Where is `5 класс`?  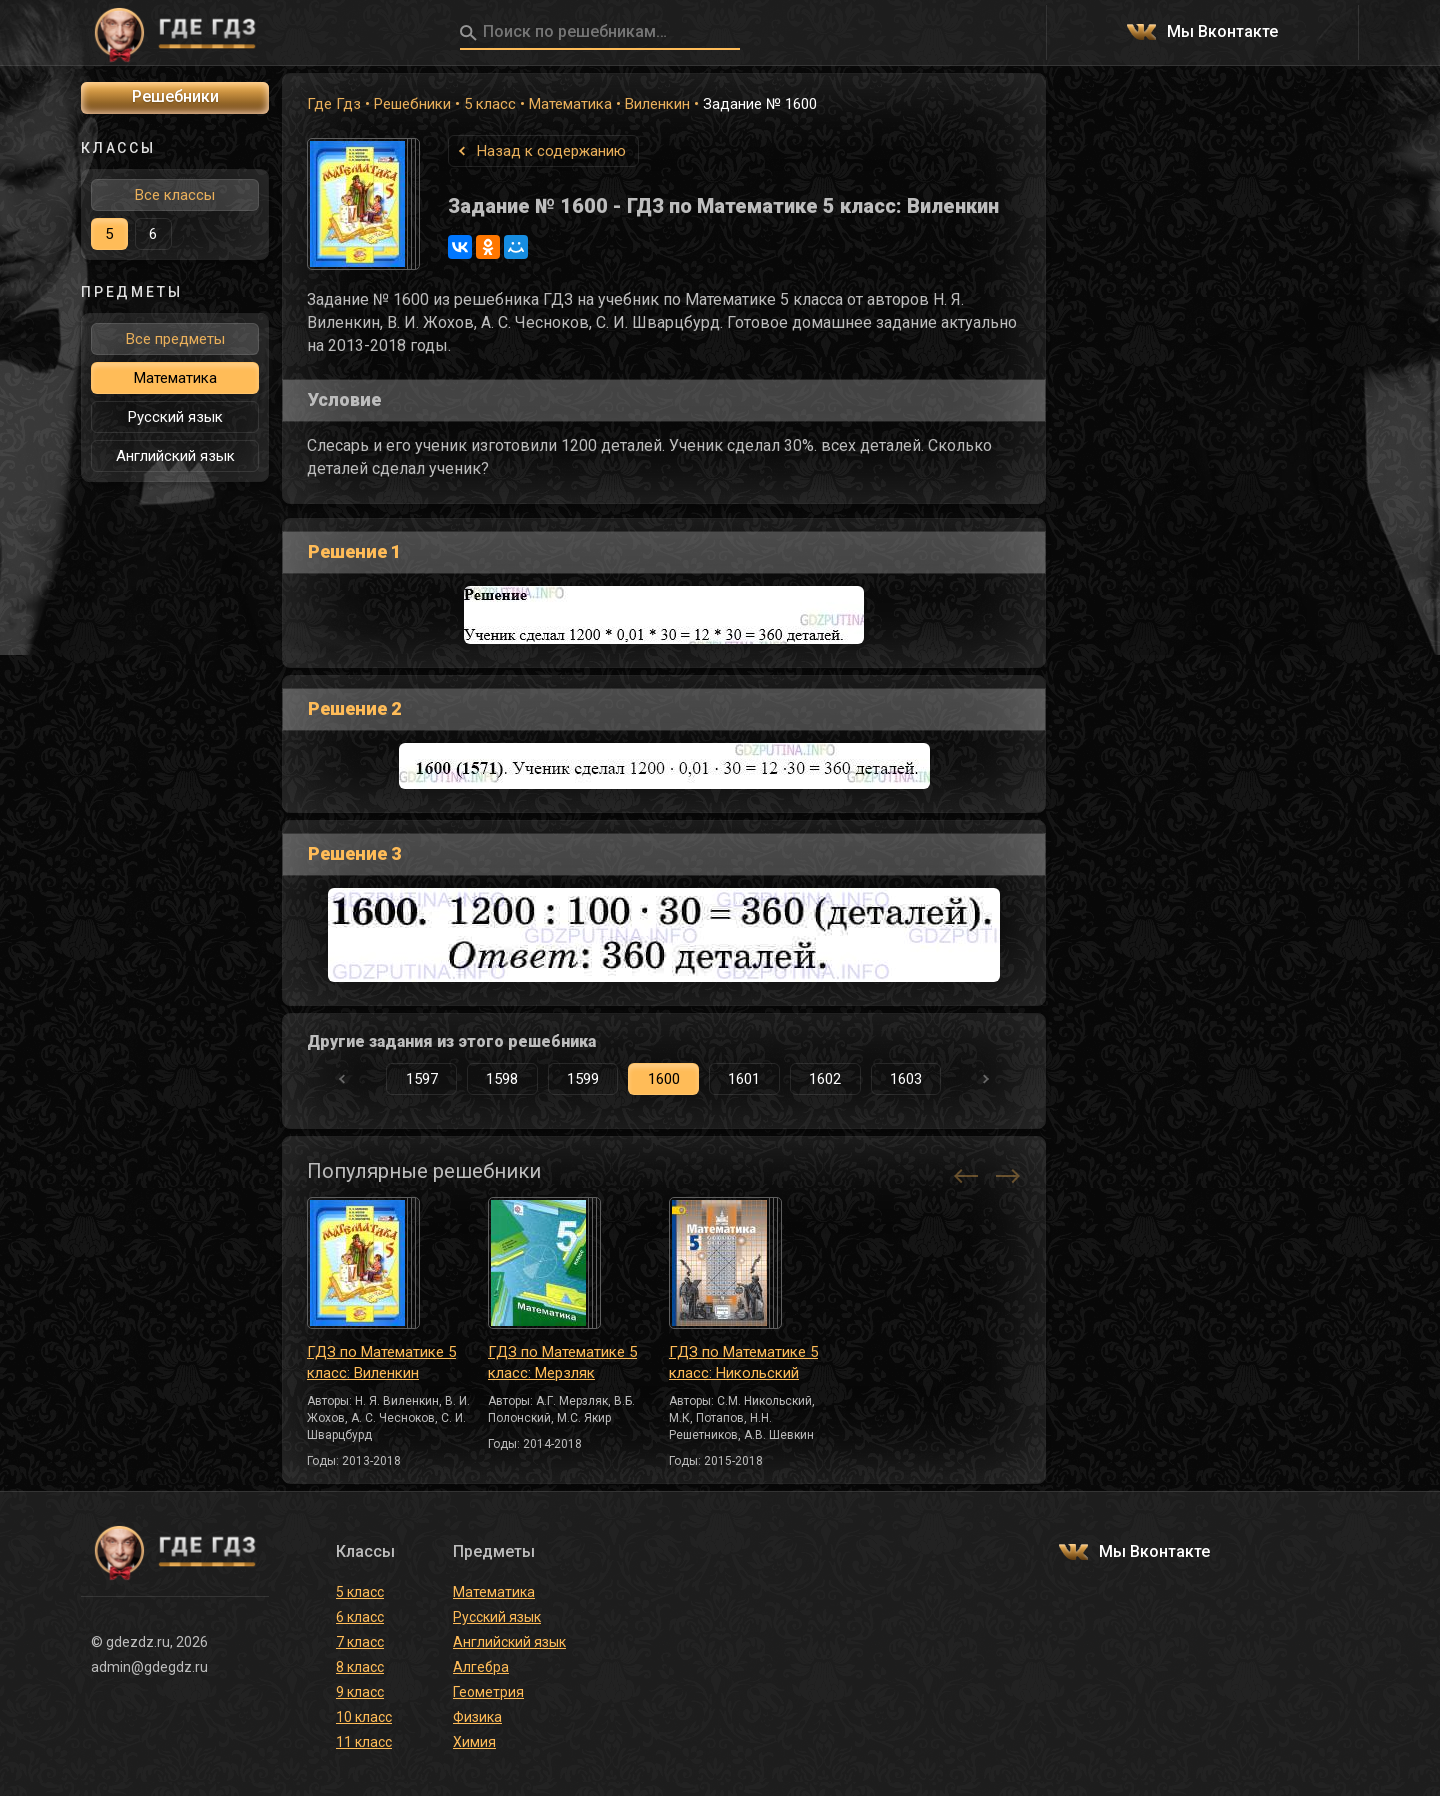
5 класс is located at coordinates (490, 104).